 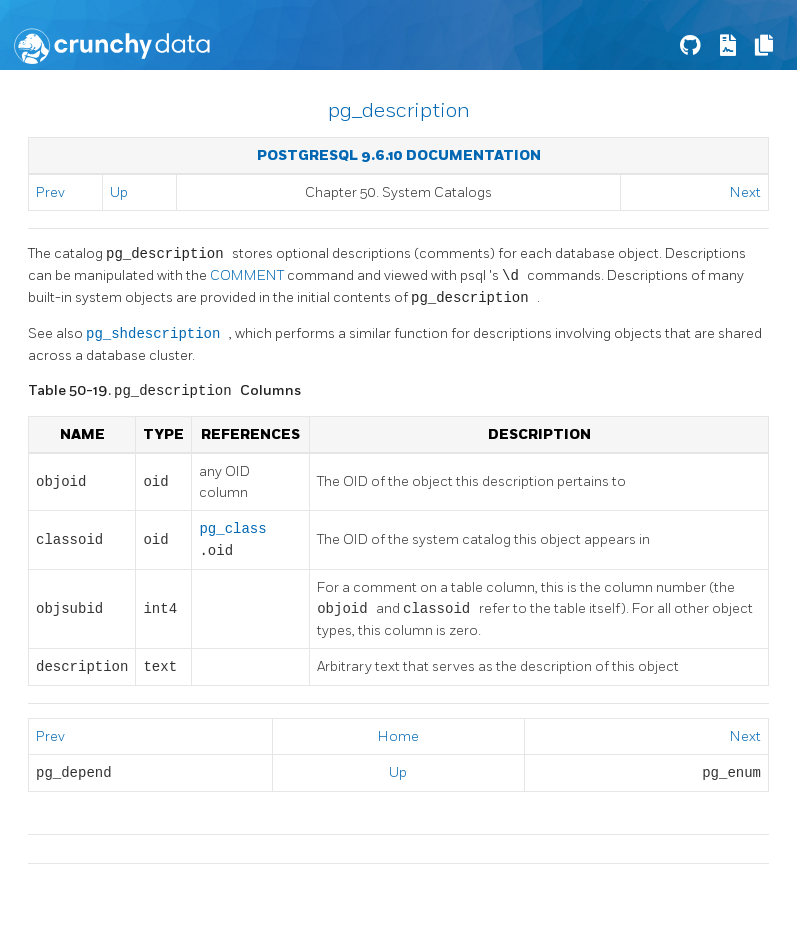 I want to click on Next, so click(x=745, y=192).